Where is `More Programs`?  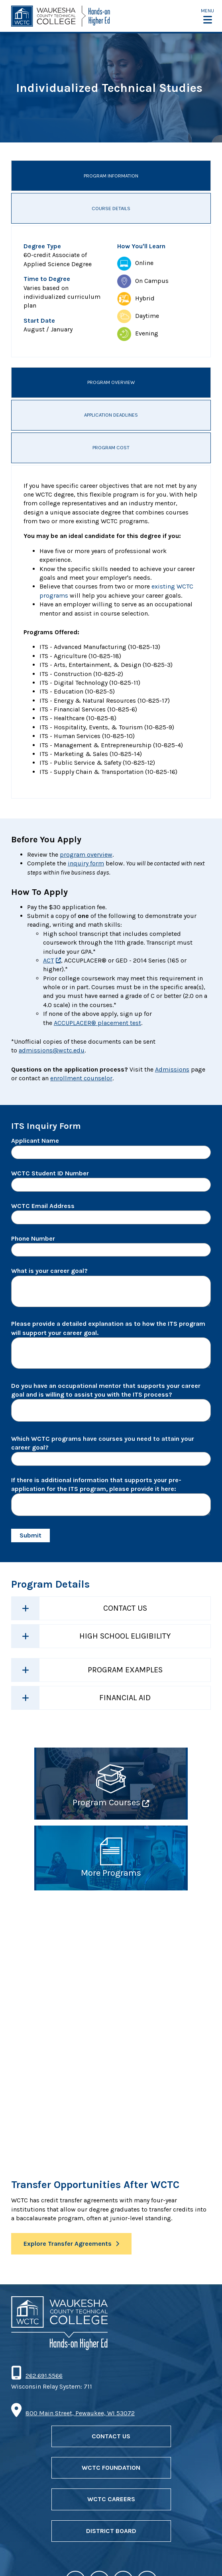 More Programs is located at coordinates (111, 1873).